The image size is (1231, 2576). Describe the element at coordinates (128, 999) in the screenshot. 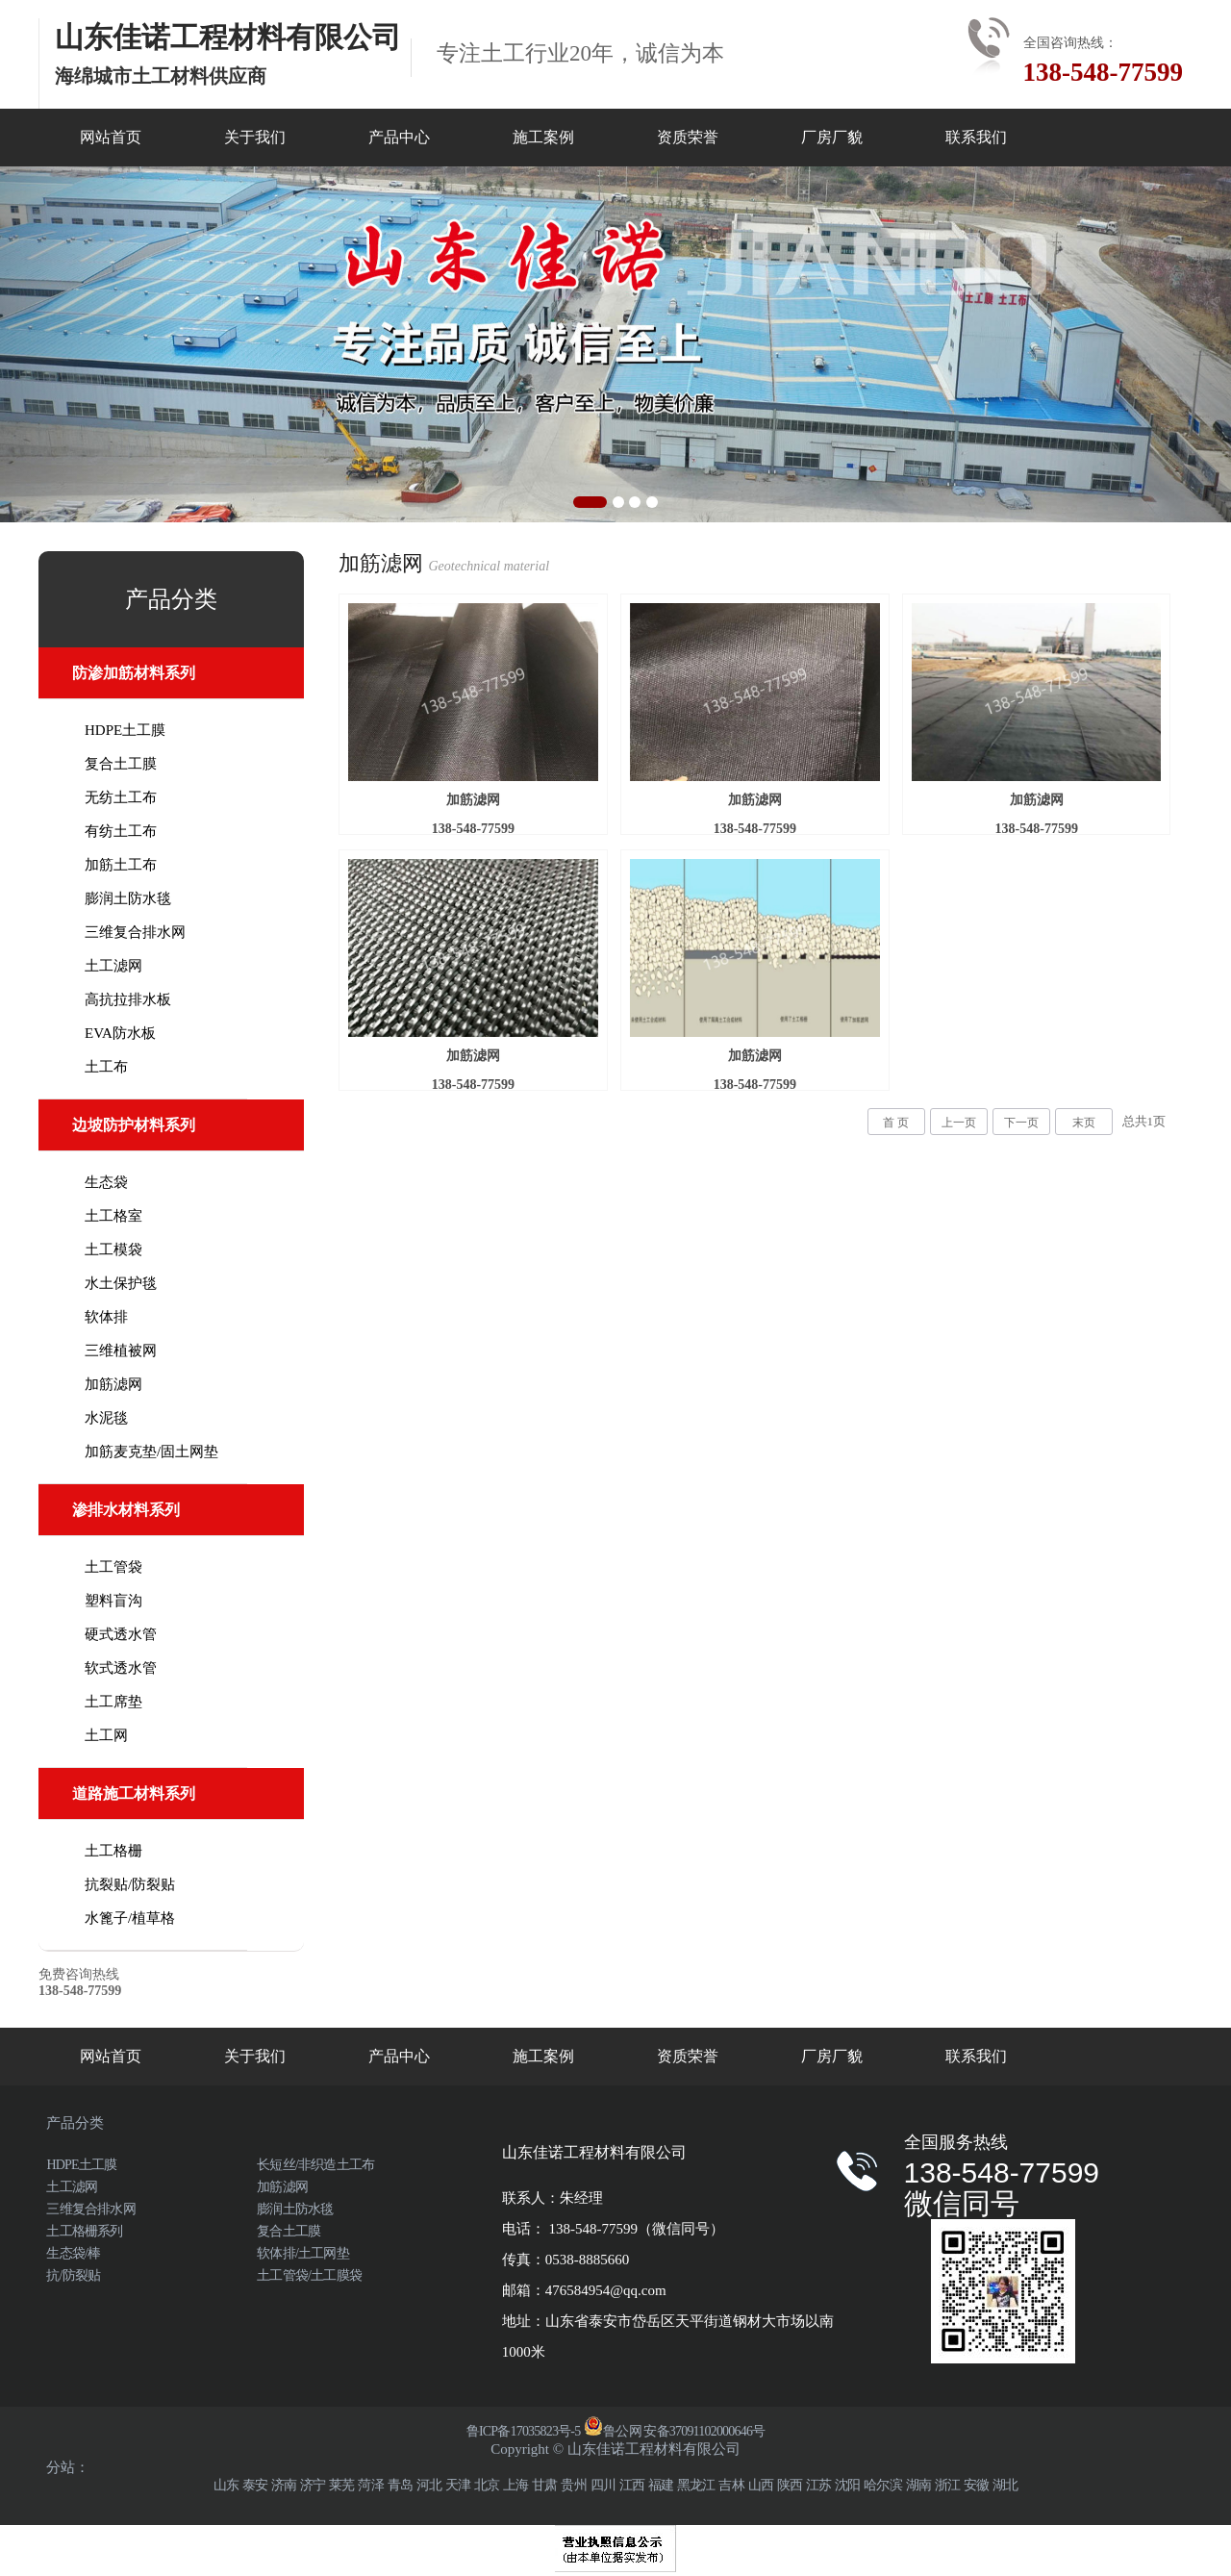

I see `高抗拉排水板` at that location.